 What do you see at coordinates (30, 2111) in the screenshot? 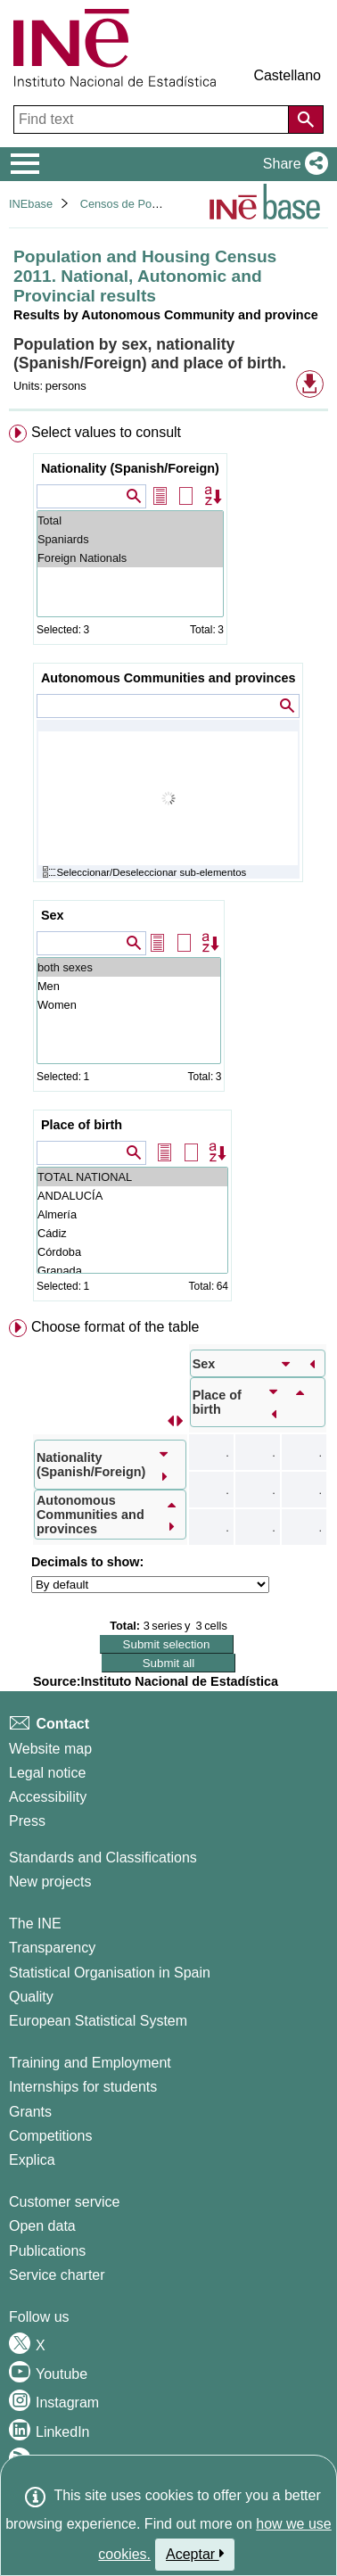
I see `Grants` at bounding box center [30, 2111].